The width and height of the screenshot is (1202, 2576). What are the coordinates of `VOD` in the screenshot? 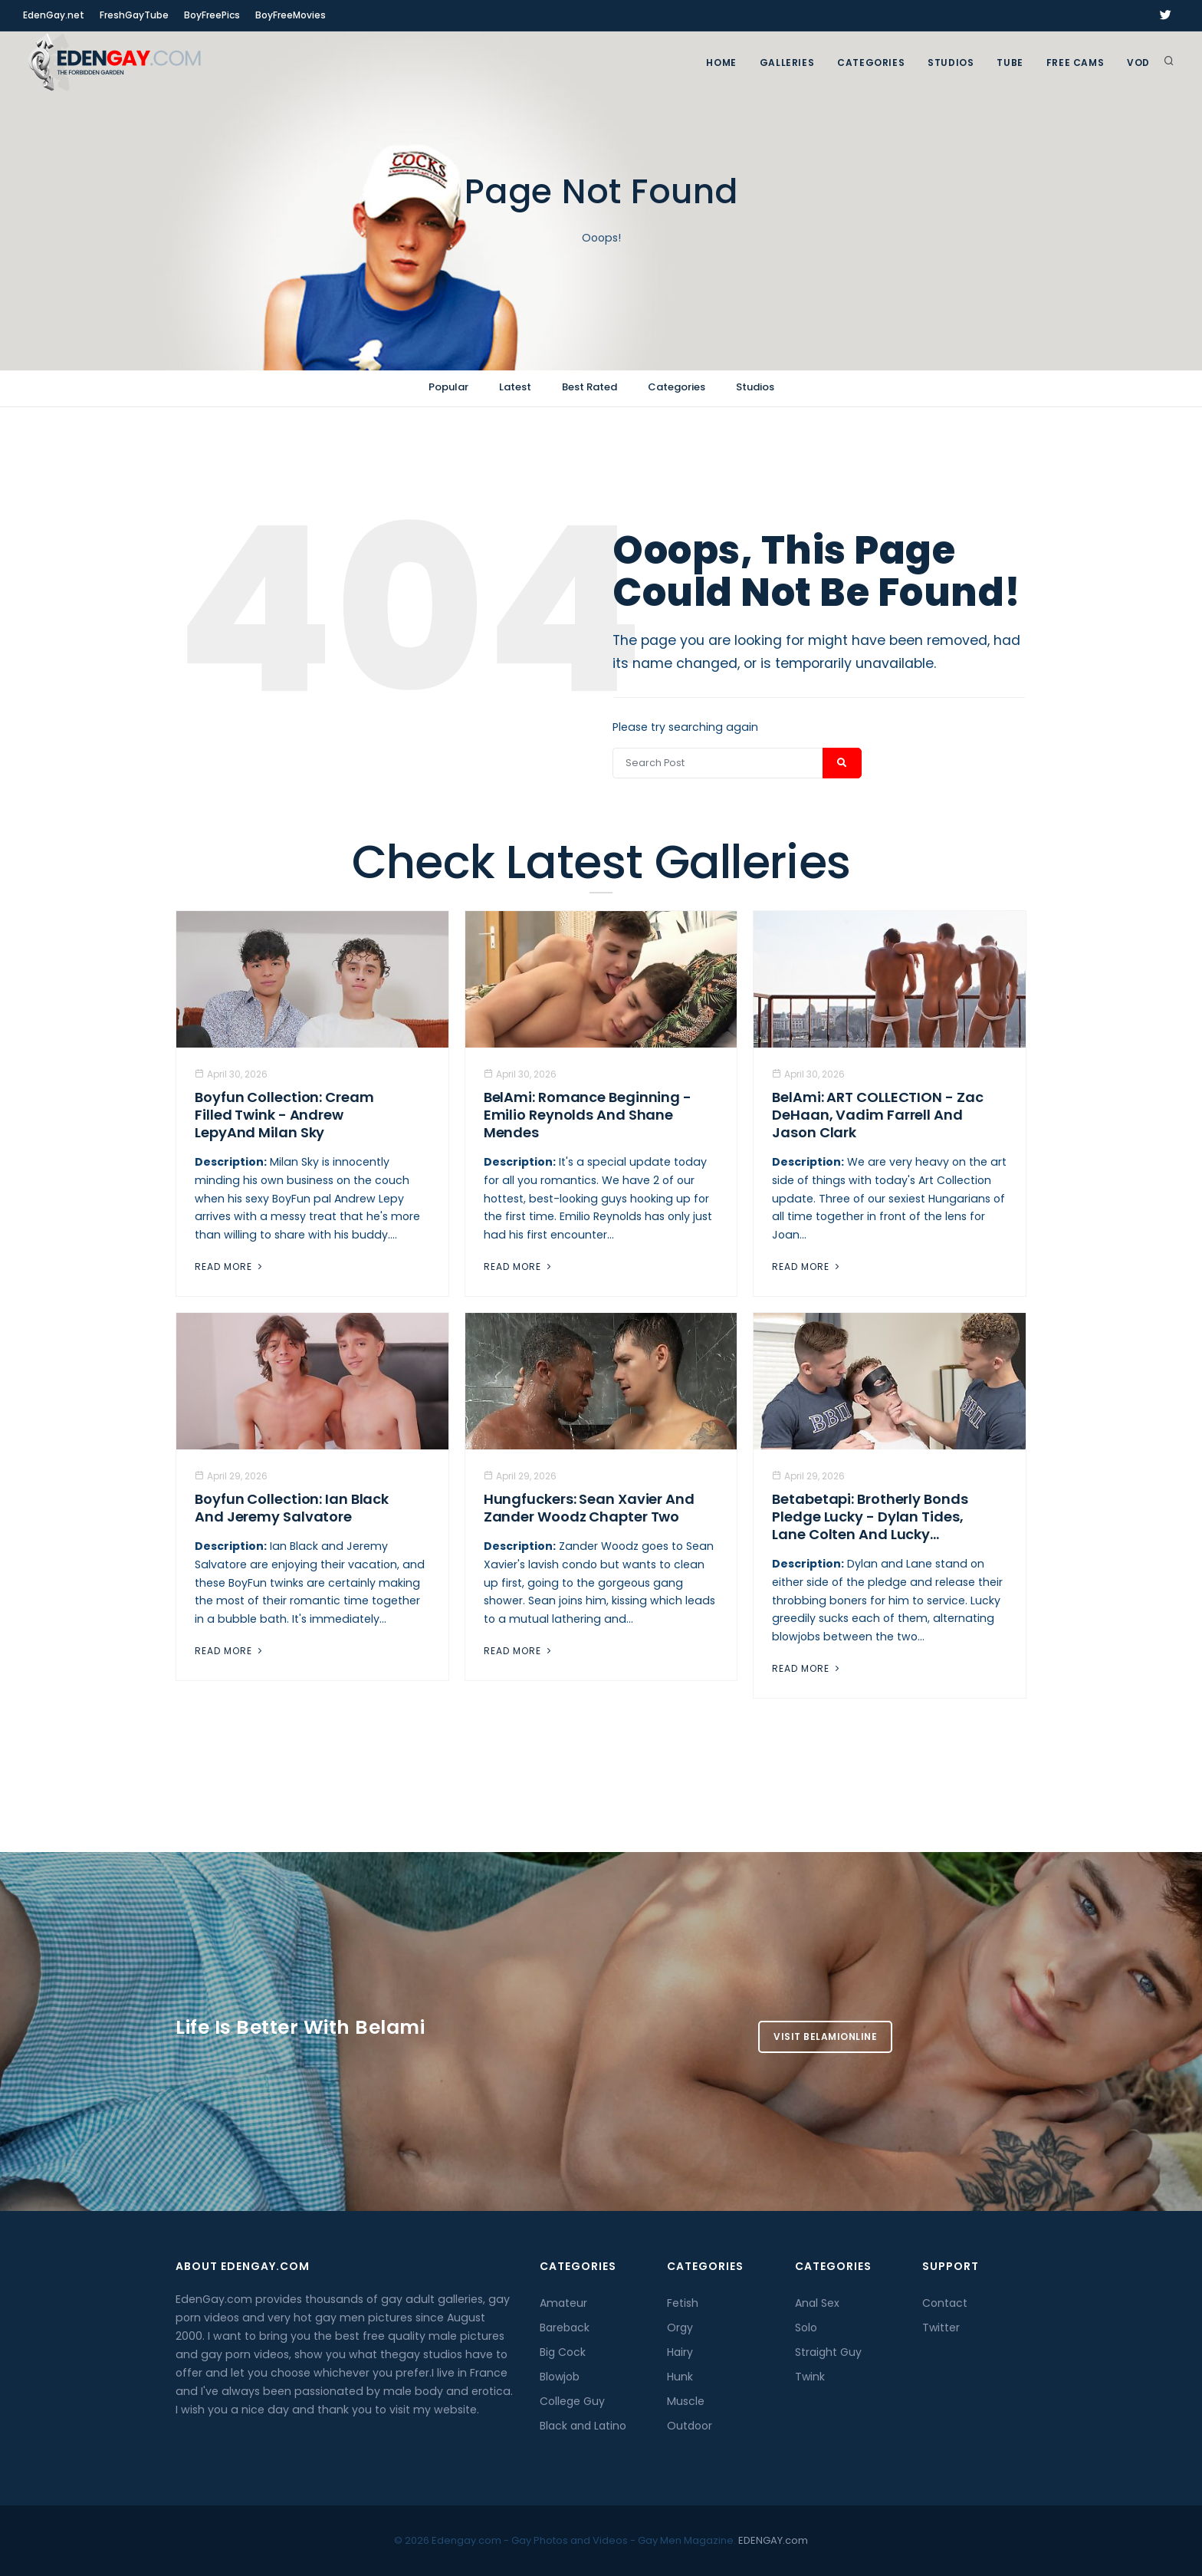 It's located at (1138, 62).